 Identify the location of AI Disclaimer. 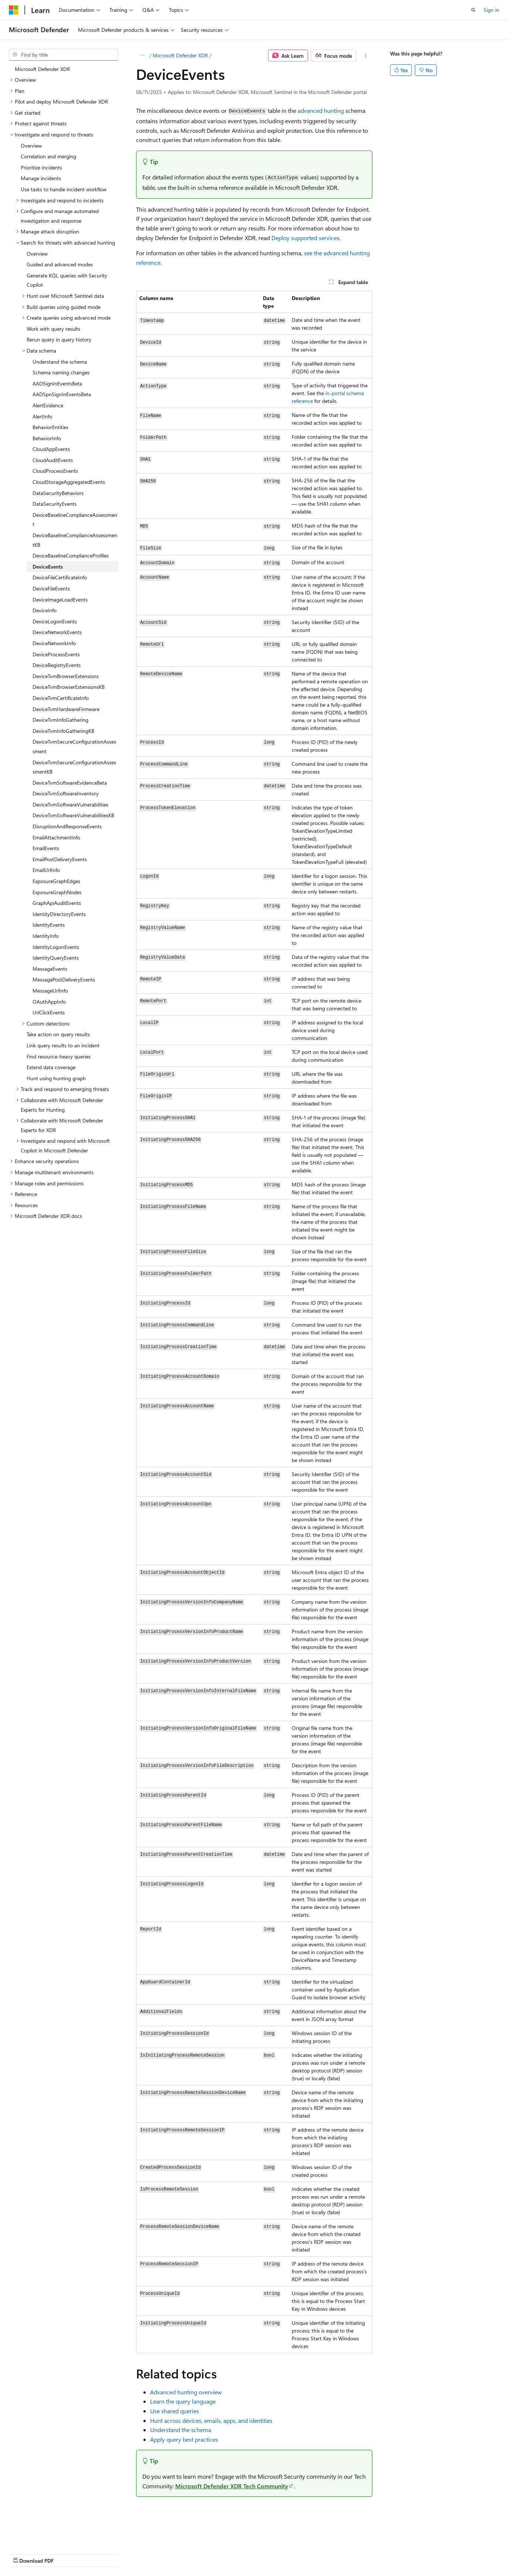
(23, 2553).